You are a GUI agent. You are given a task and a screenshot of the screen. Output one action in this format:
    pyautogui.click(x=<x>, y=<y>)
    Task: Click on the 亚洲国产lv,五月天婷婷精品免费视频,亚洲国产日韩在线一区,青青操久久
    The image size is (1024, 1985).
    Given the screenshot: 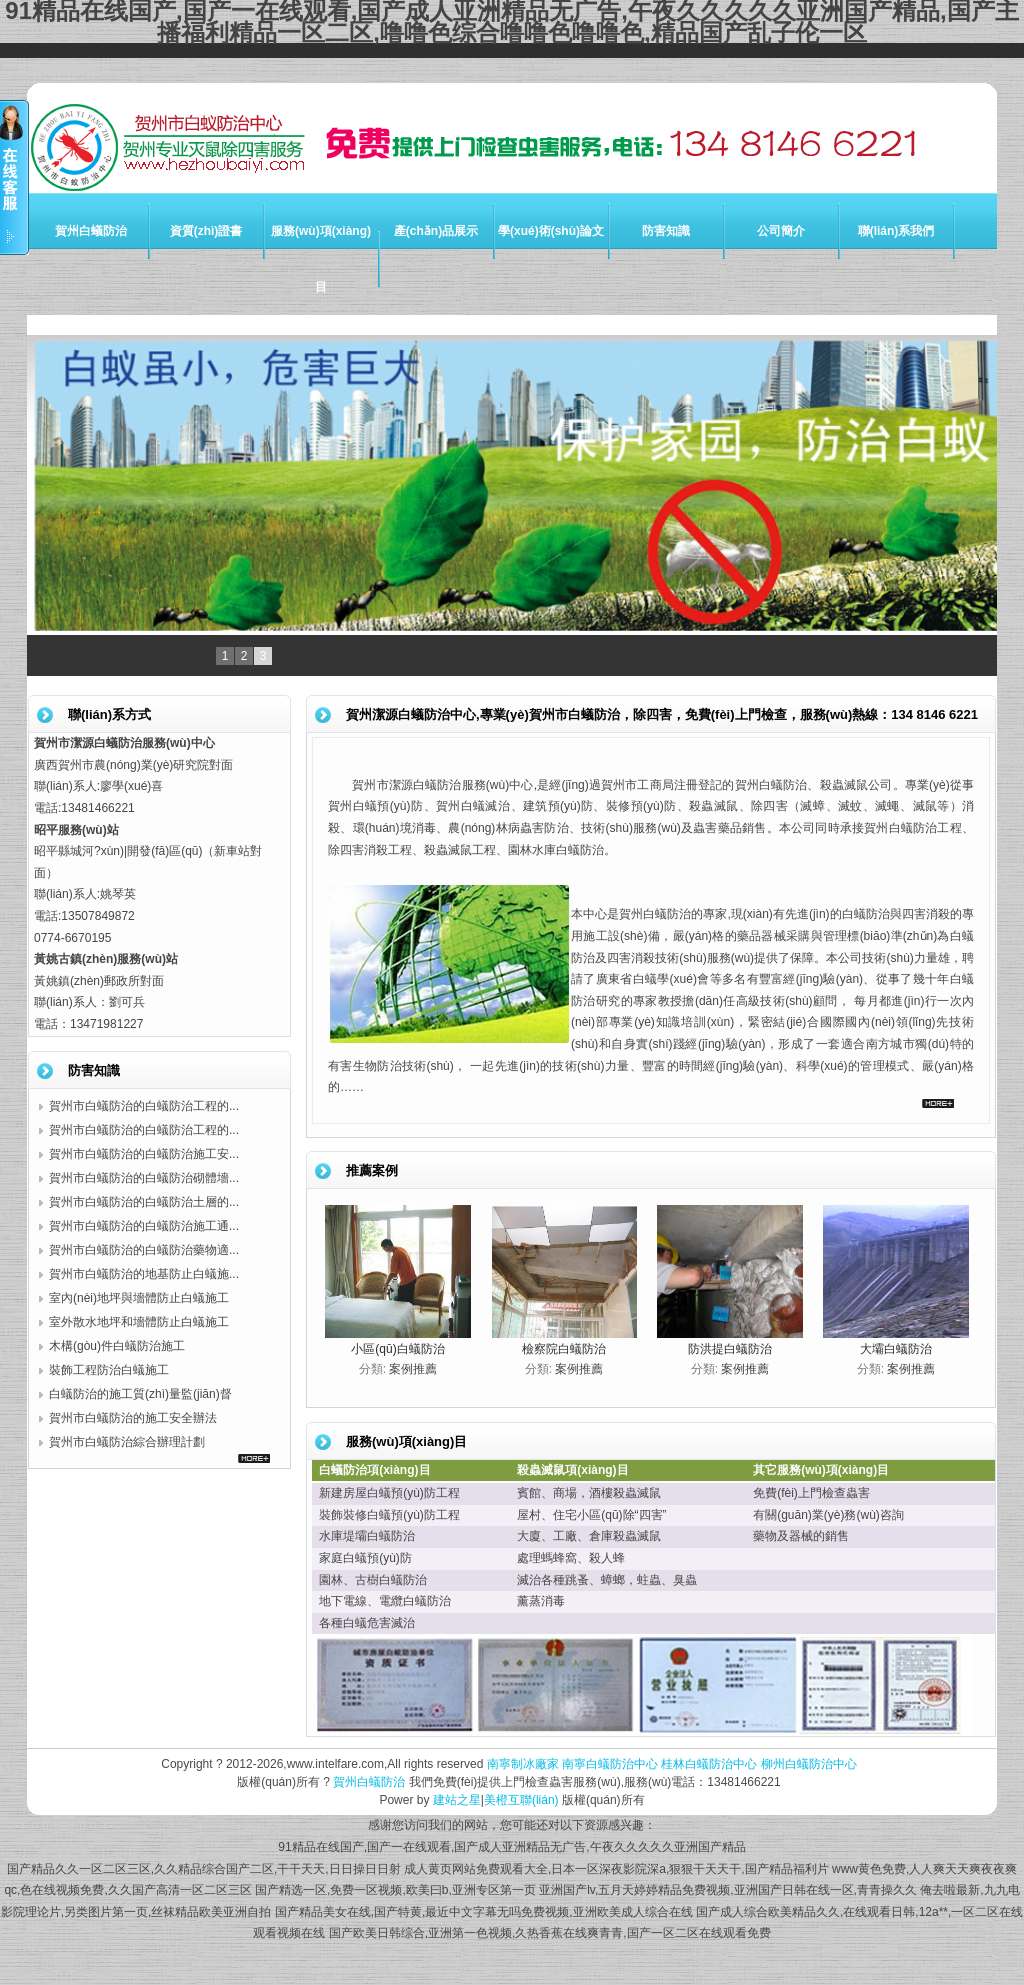 What is the action you would take?
    pyautogui.click(x=728, y=1890)
    